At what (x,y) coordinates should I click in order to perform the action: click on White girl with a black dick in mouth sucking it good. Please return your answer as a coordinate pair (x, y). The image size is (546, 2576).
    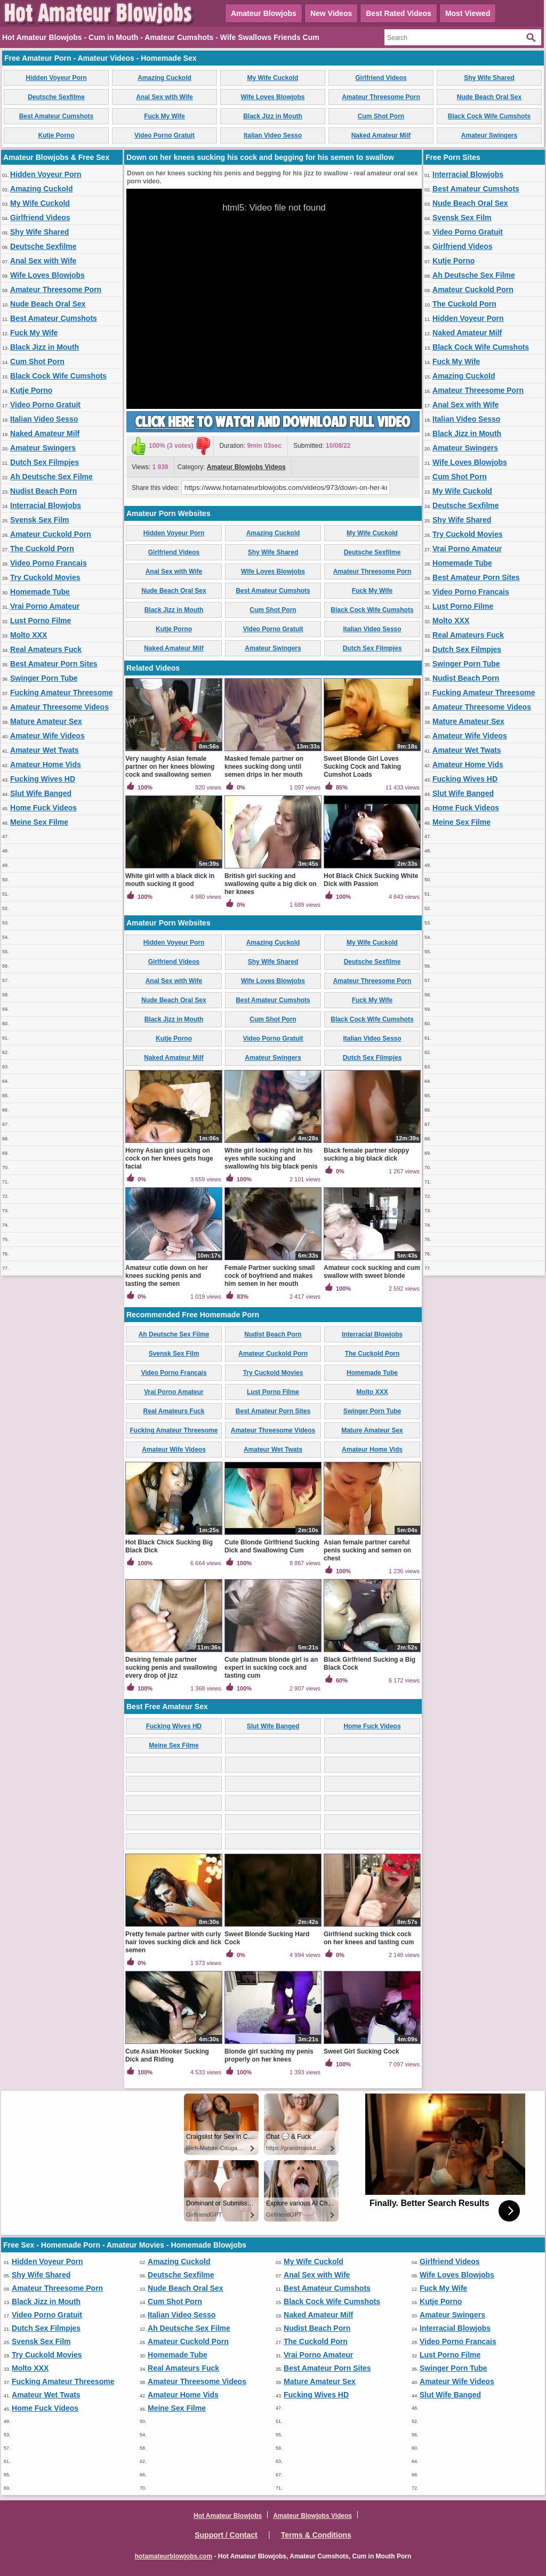
    Looking at the image, I should click on (169, 880).